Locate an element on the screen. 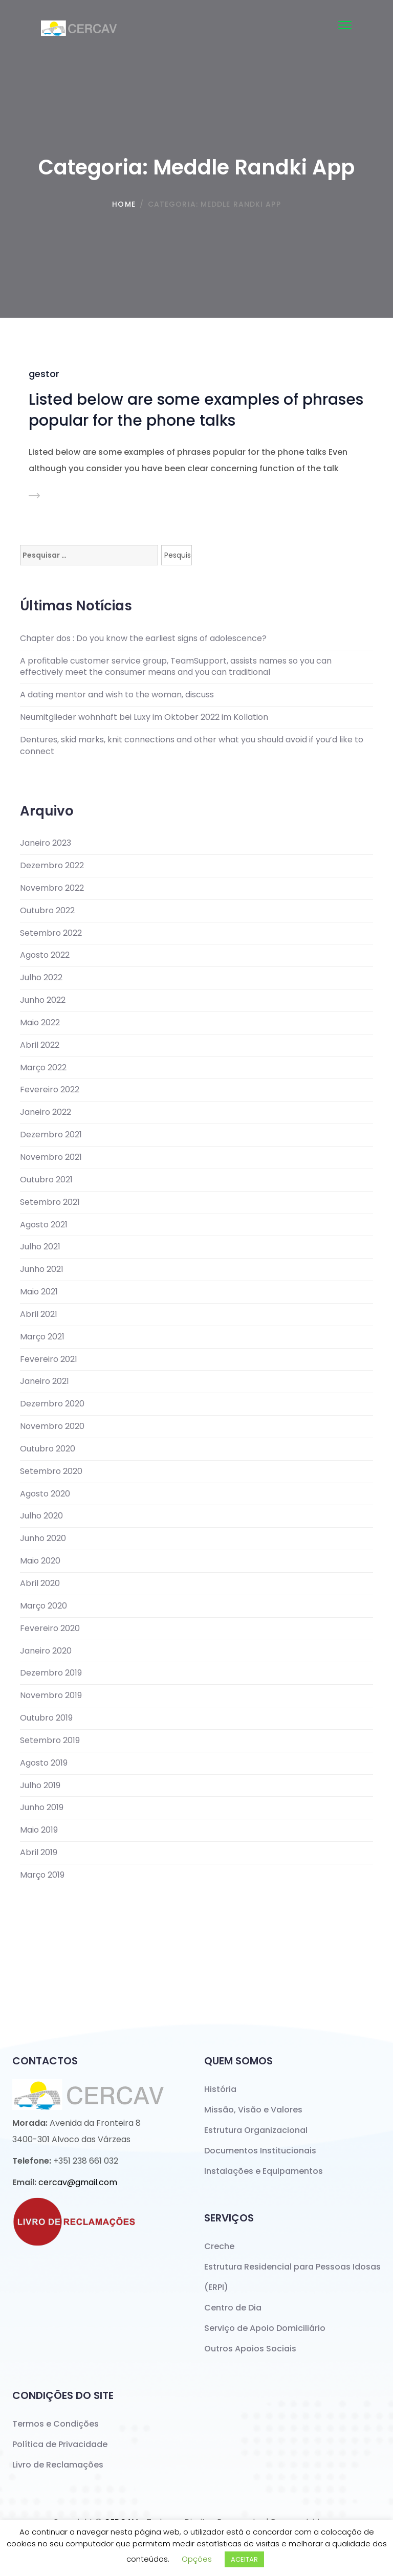  Fevereiro 2021 is located at coordinates (48, 1359).